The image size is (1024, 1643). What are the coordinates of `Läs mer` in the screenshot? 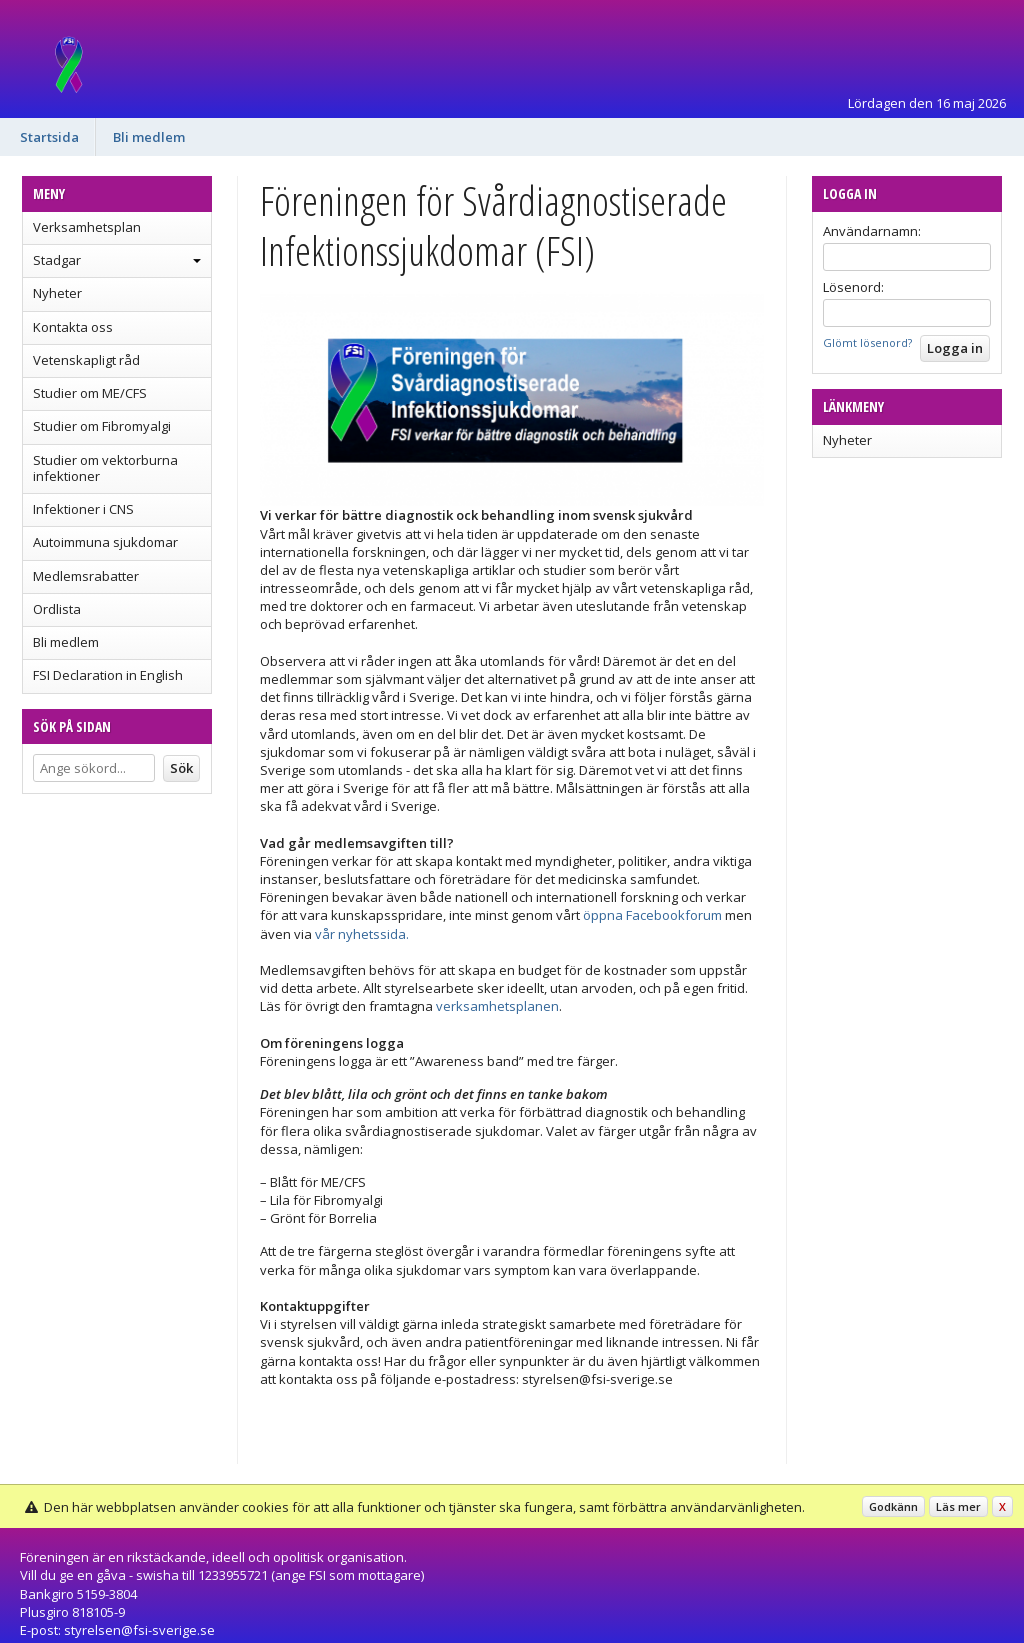 It's located at (958, 1506).